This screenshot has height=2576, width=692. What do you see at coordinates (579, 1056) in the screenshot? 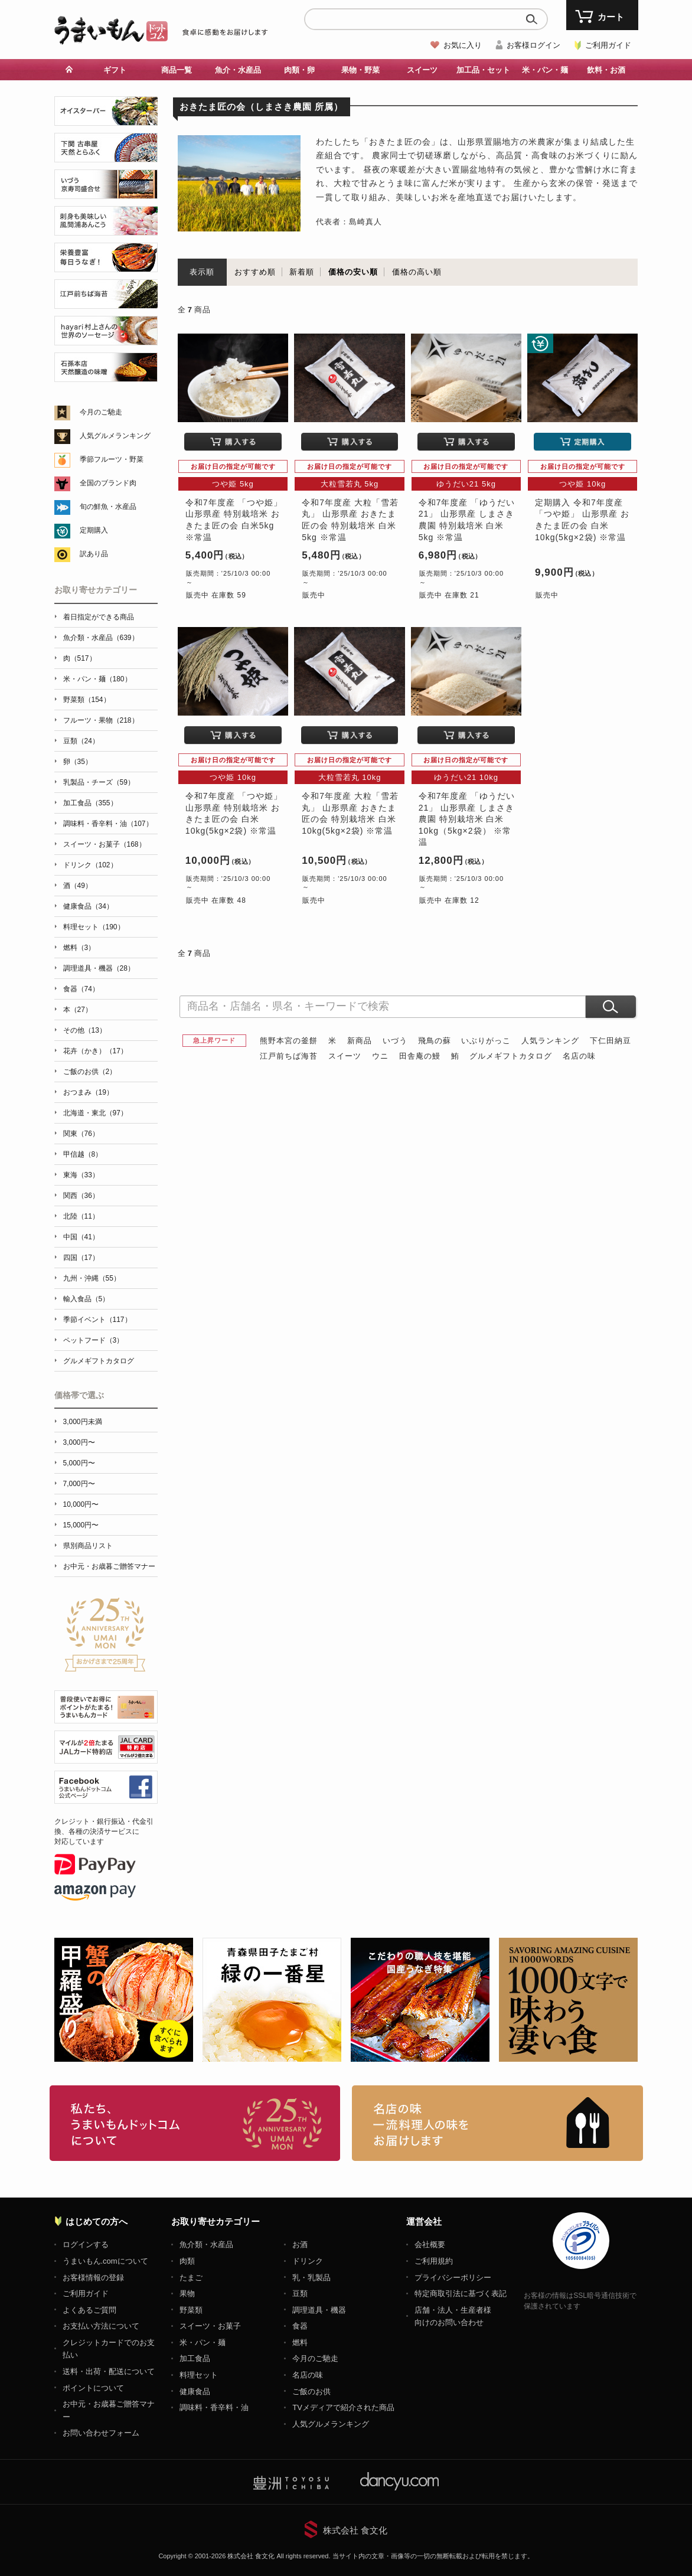
I see `名店の味` at bounding box center [579, 1056].